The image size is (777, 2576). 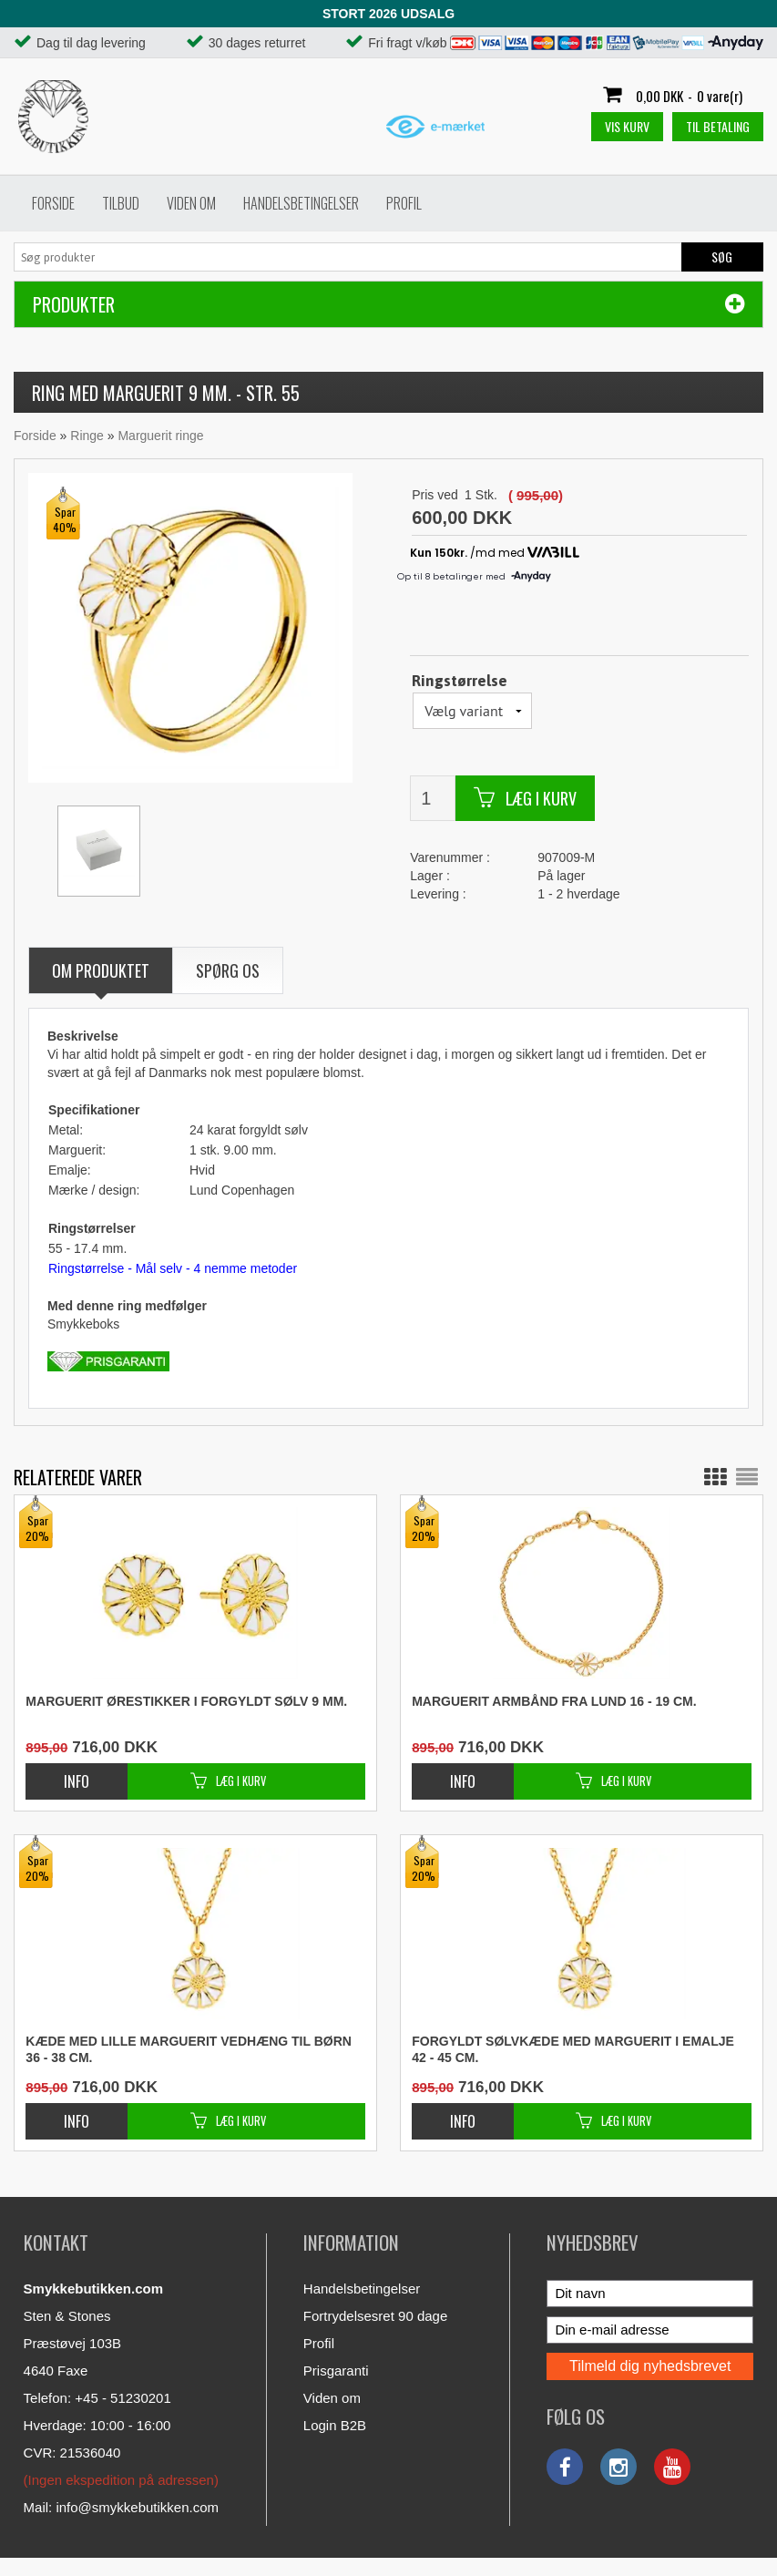 I want to click on Forside, so click(x=53, y=203).